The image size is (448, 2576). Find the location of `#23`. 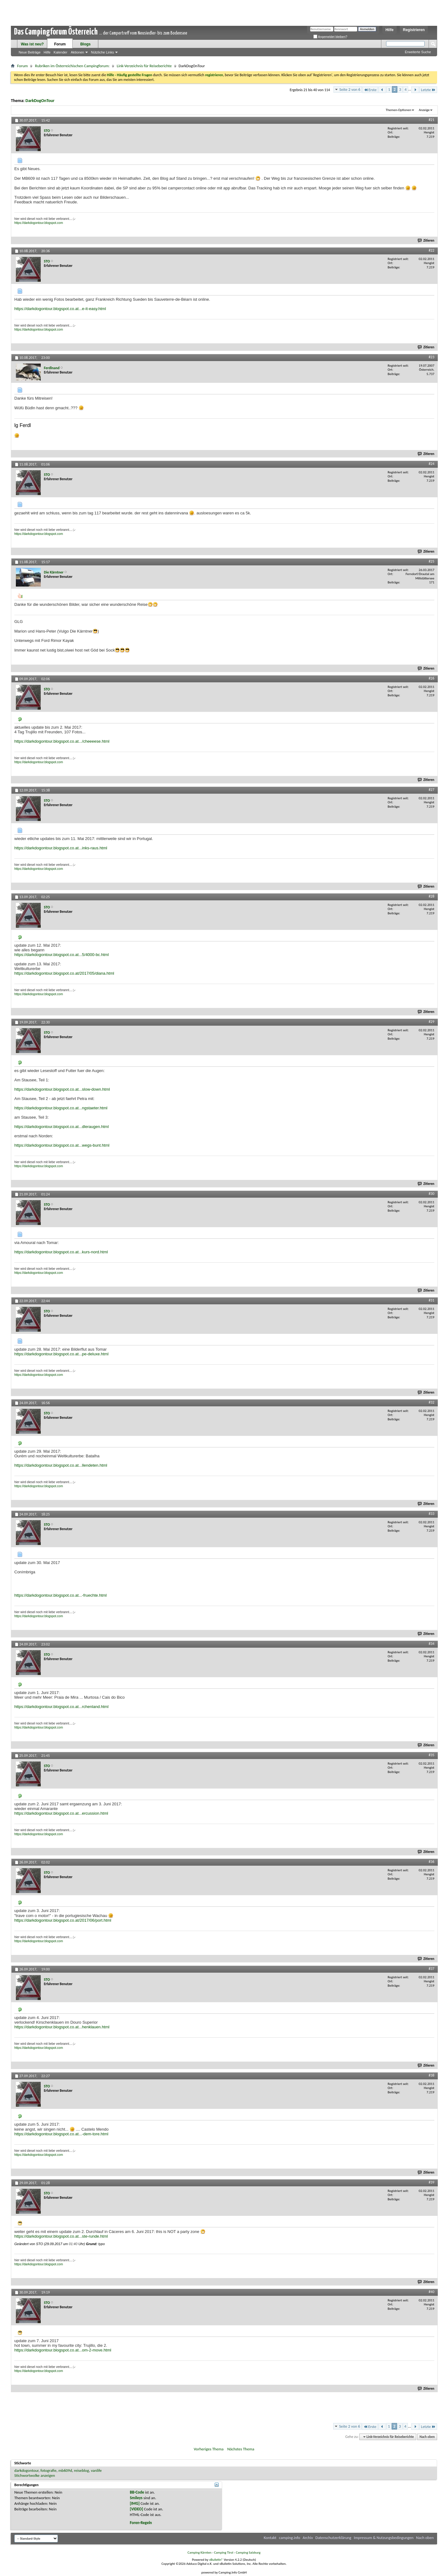

#23 is located at coordinates (431, 357).